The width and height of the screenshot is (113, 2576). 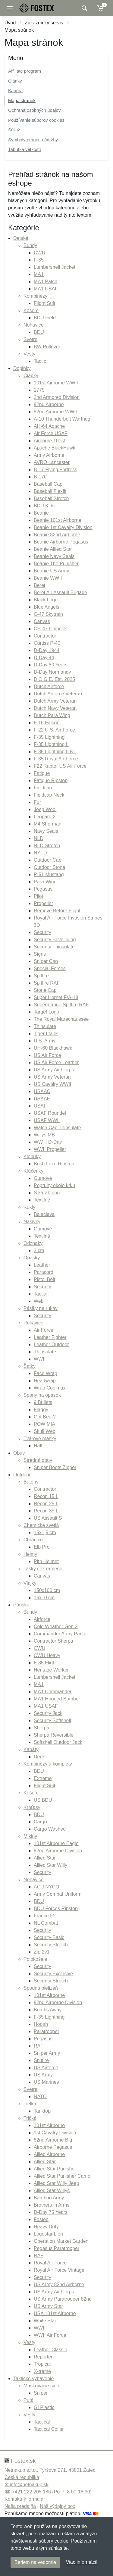 What do you see at coordinates (45, 809) in the screenshot?
I see `Jeep Wool` at bounding box center [45, 809].